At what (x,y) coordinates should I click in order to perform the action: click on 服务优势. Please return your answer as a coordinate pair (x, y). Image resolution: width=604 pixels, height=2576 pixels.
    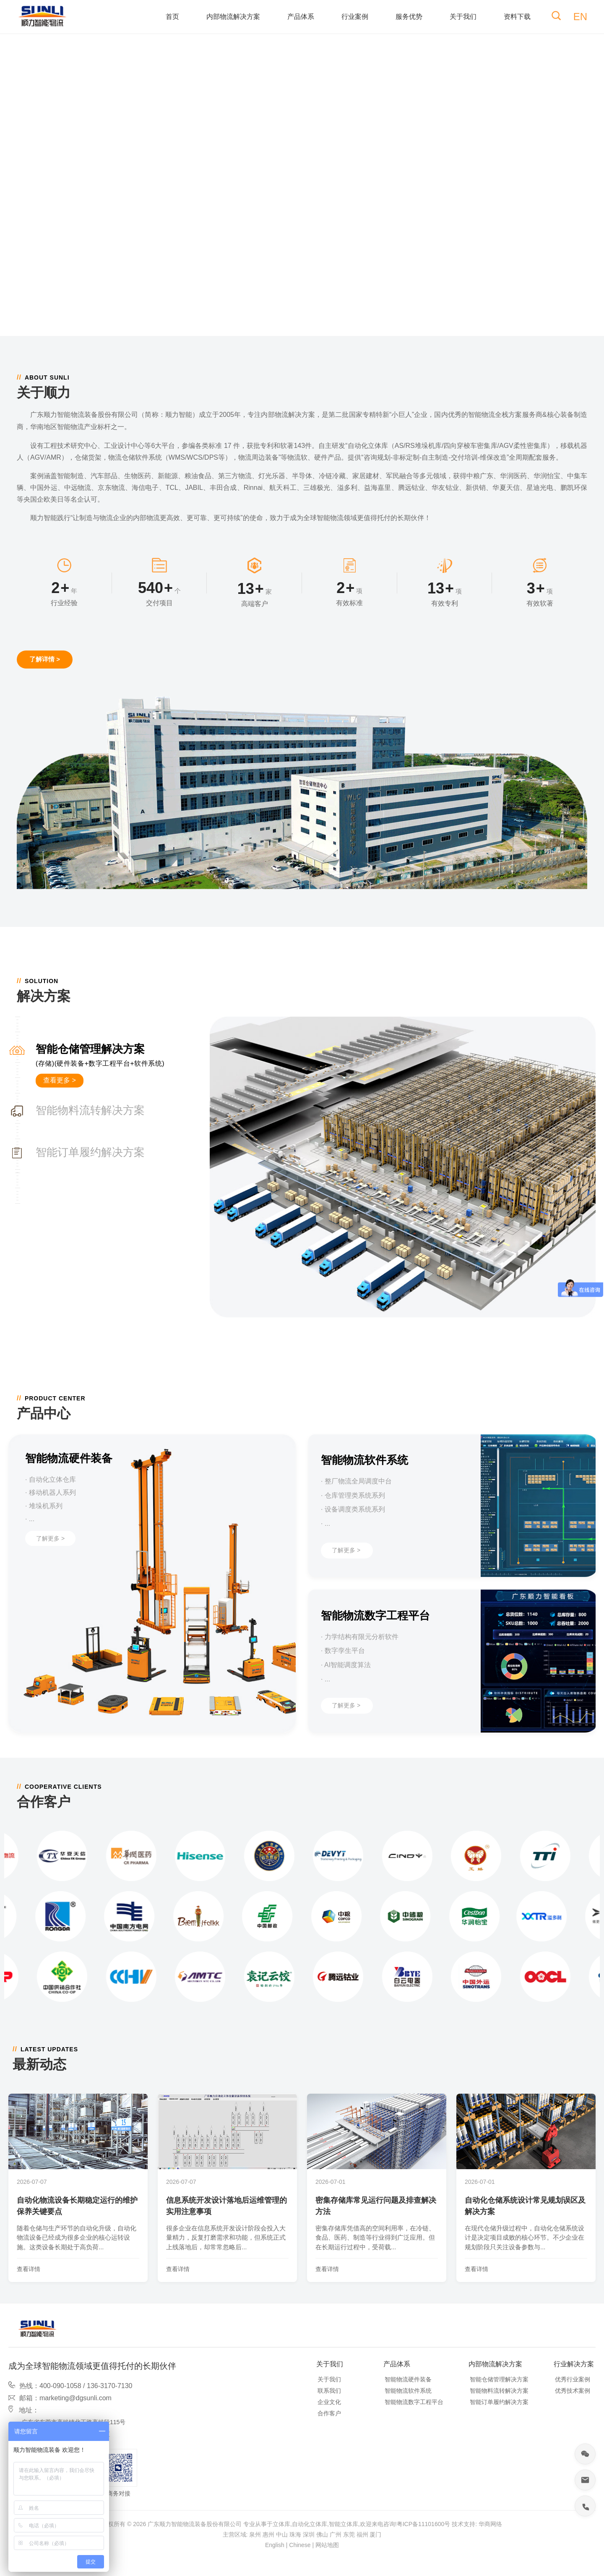
    Looking at the image, I should click on (409, 16).